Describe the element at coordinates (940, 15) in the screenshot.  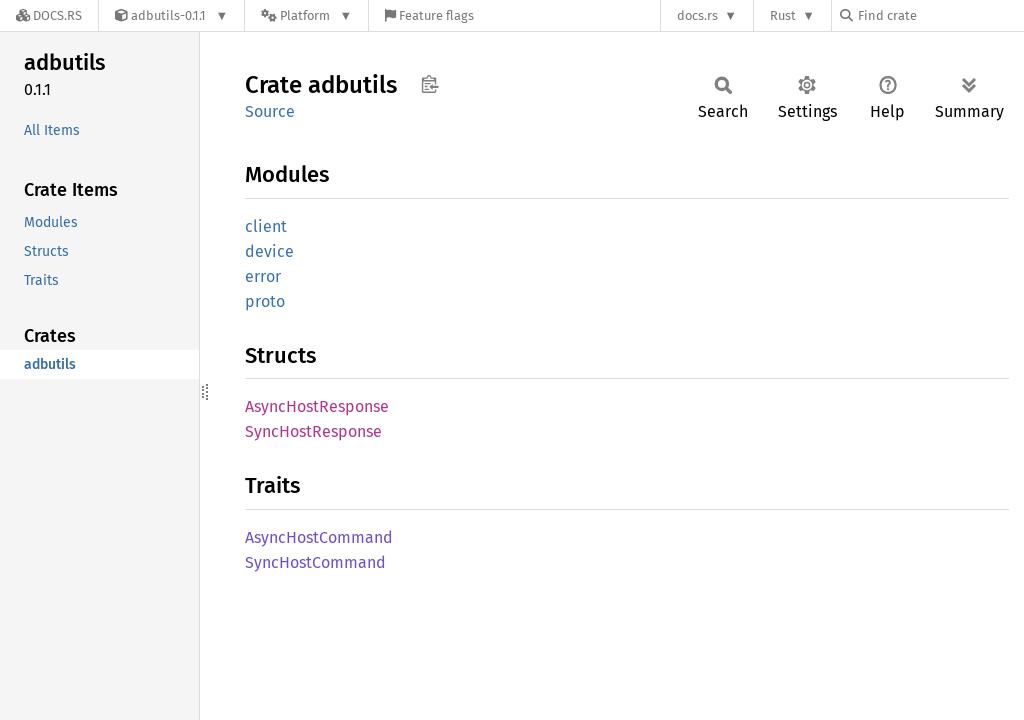
I see `[Find crate by search query]` at that location.